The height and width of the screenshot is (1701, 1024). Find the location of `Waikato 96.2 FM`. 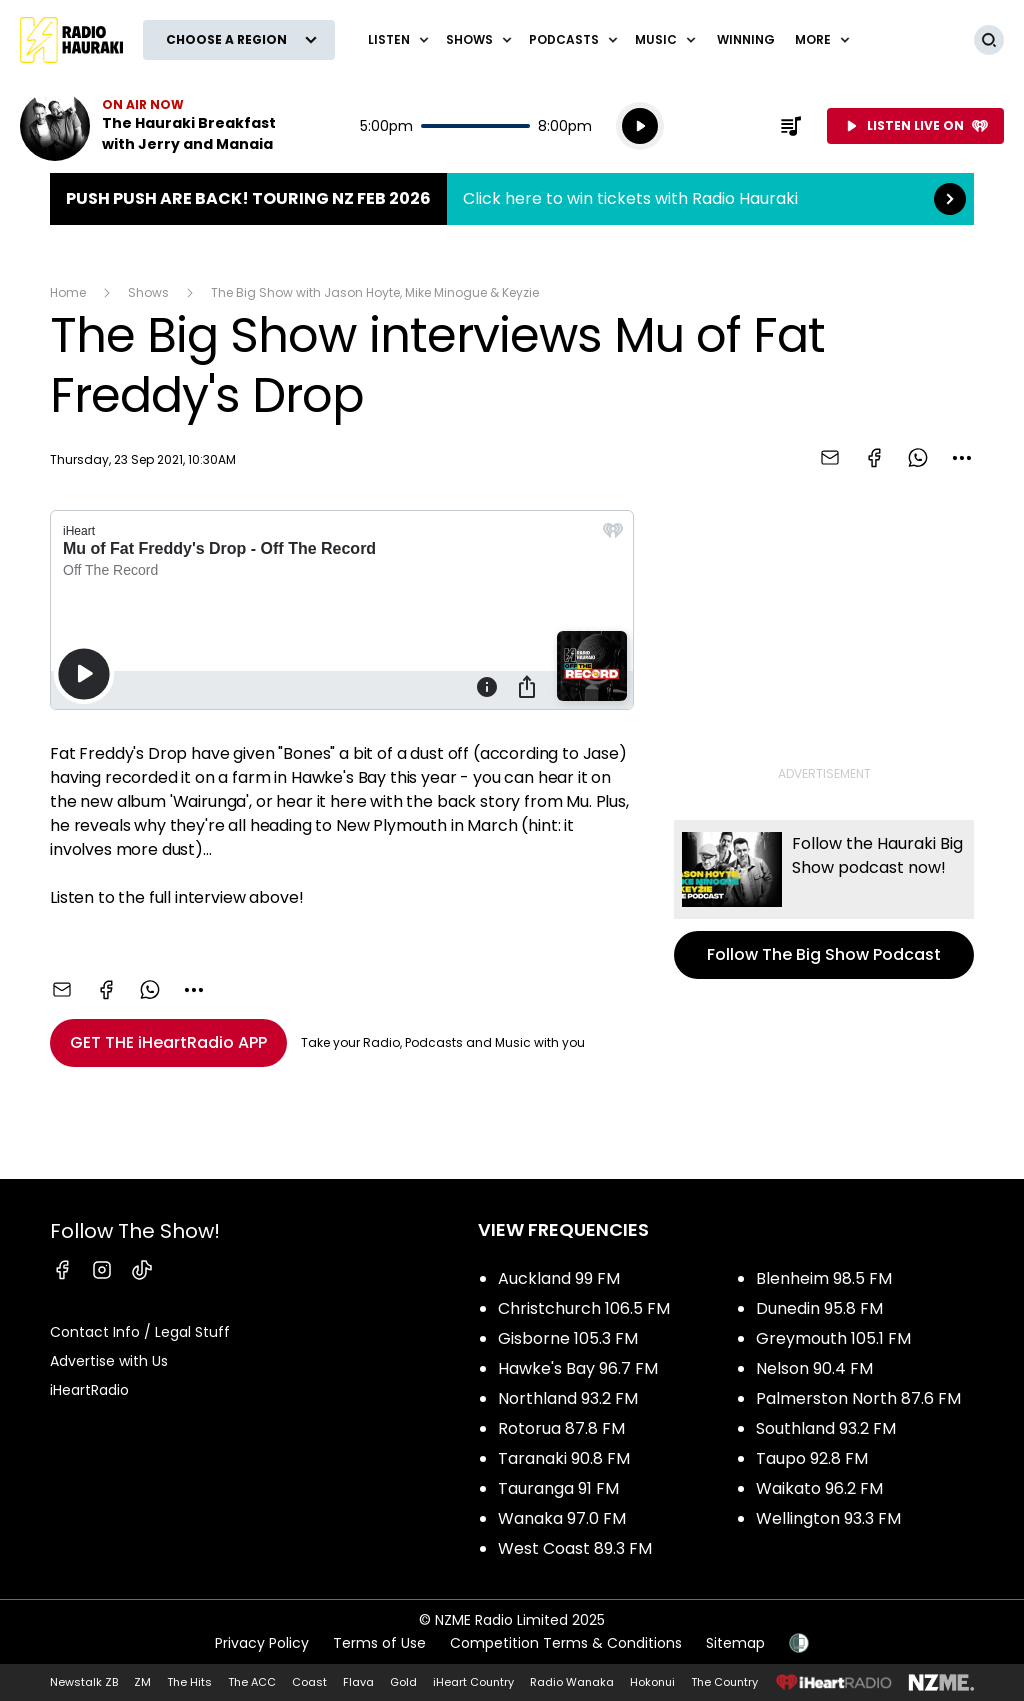

Waikato 96.2 FM is located at coordinates (819, 1488).